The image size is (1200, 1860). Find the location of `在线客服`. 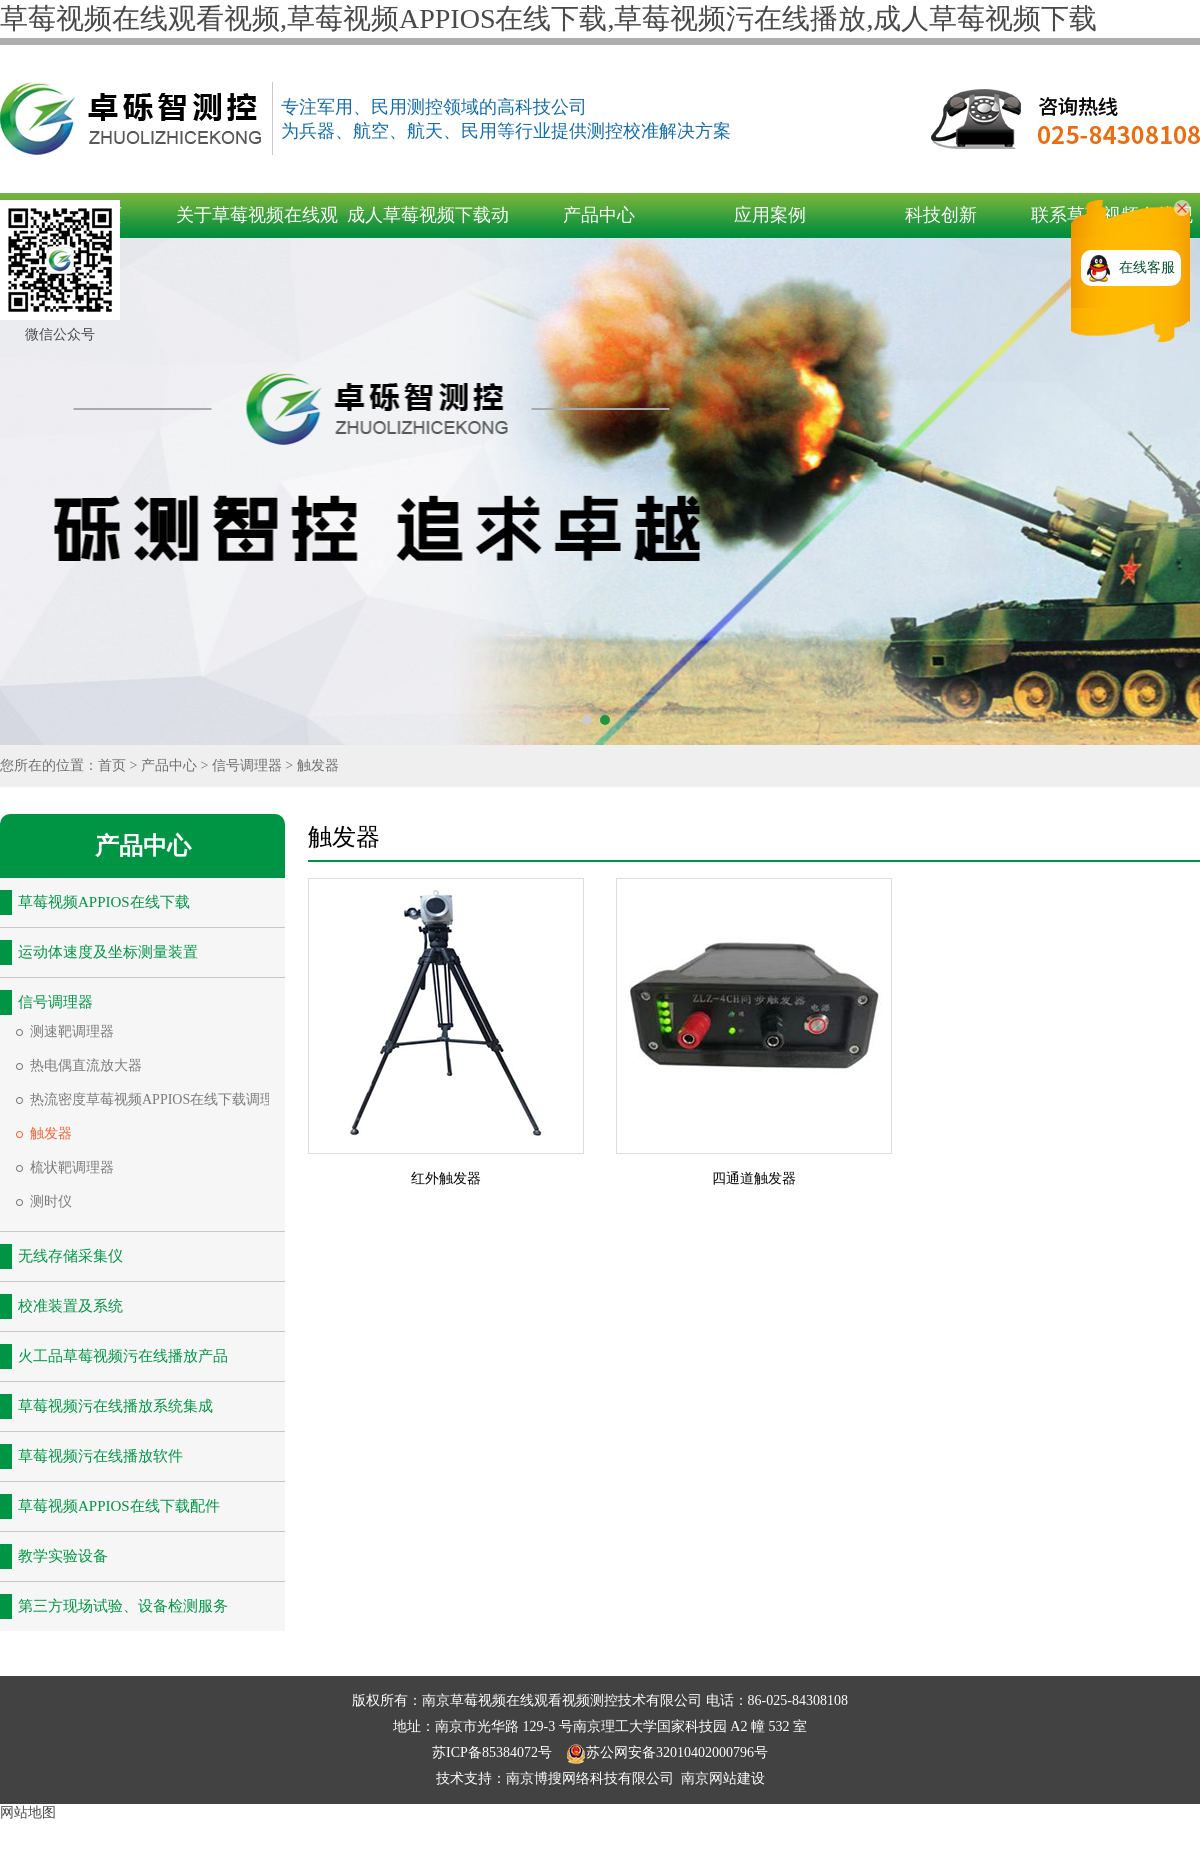

在线客服 is located at coordinates (1147, 267).